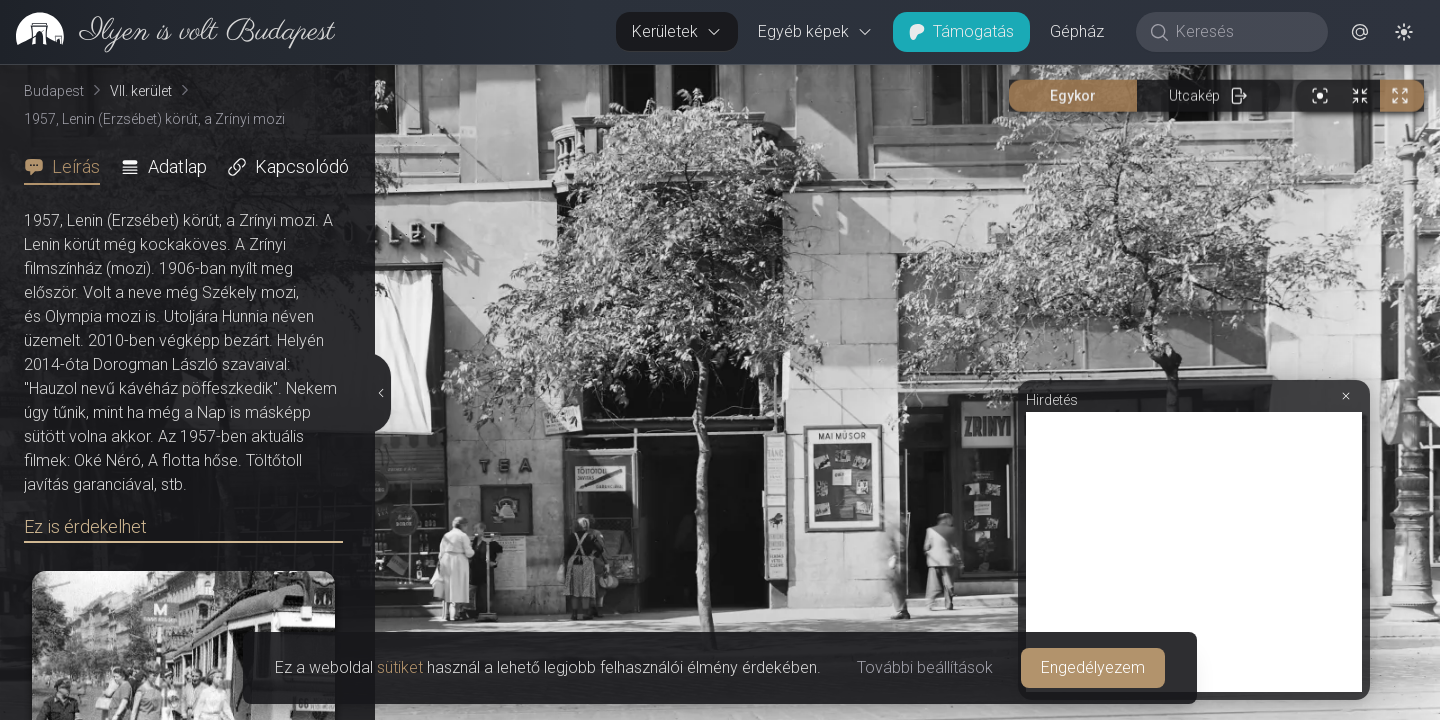 Image resolution: width=1440 pixels, height=720 pixels. What do you see at coordinates (141, 91) in the screenshot?
I see `VII. kerület` at bounding box center [141, 91].